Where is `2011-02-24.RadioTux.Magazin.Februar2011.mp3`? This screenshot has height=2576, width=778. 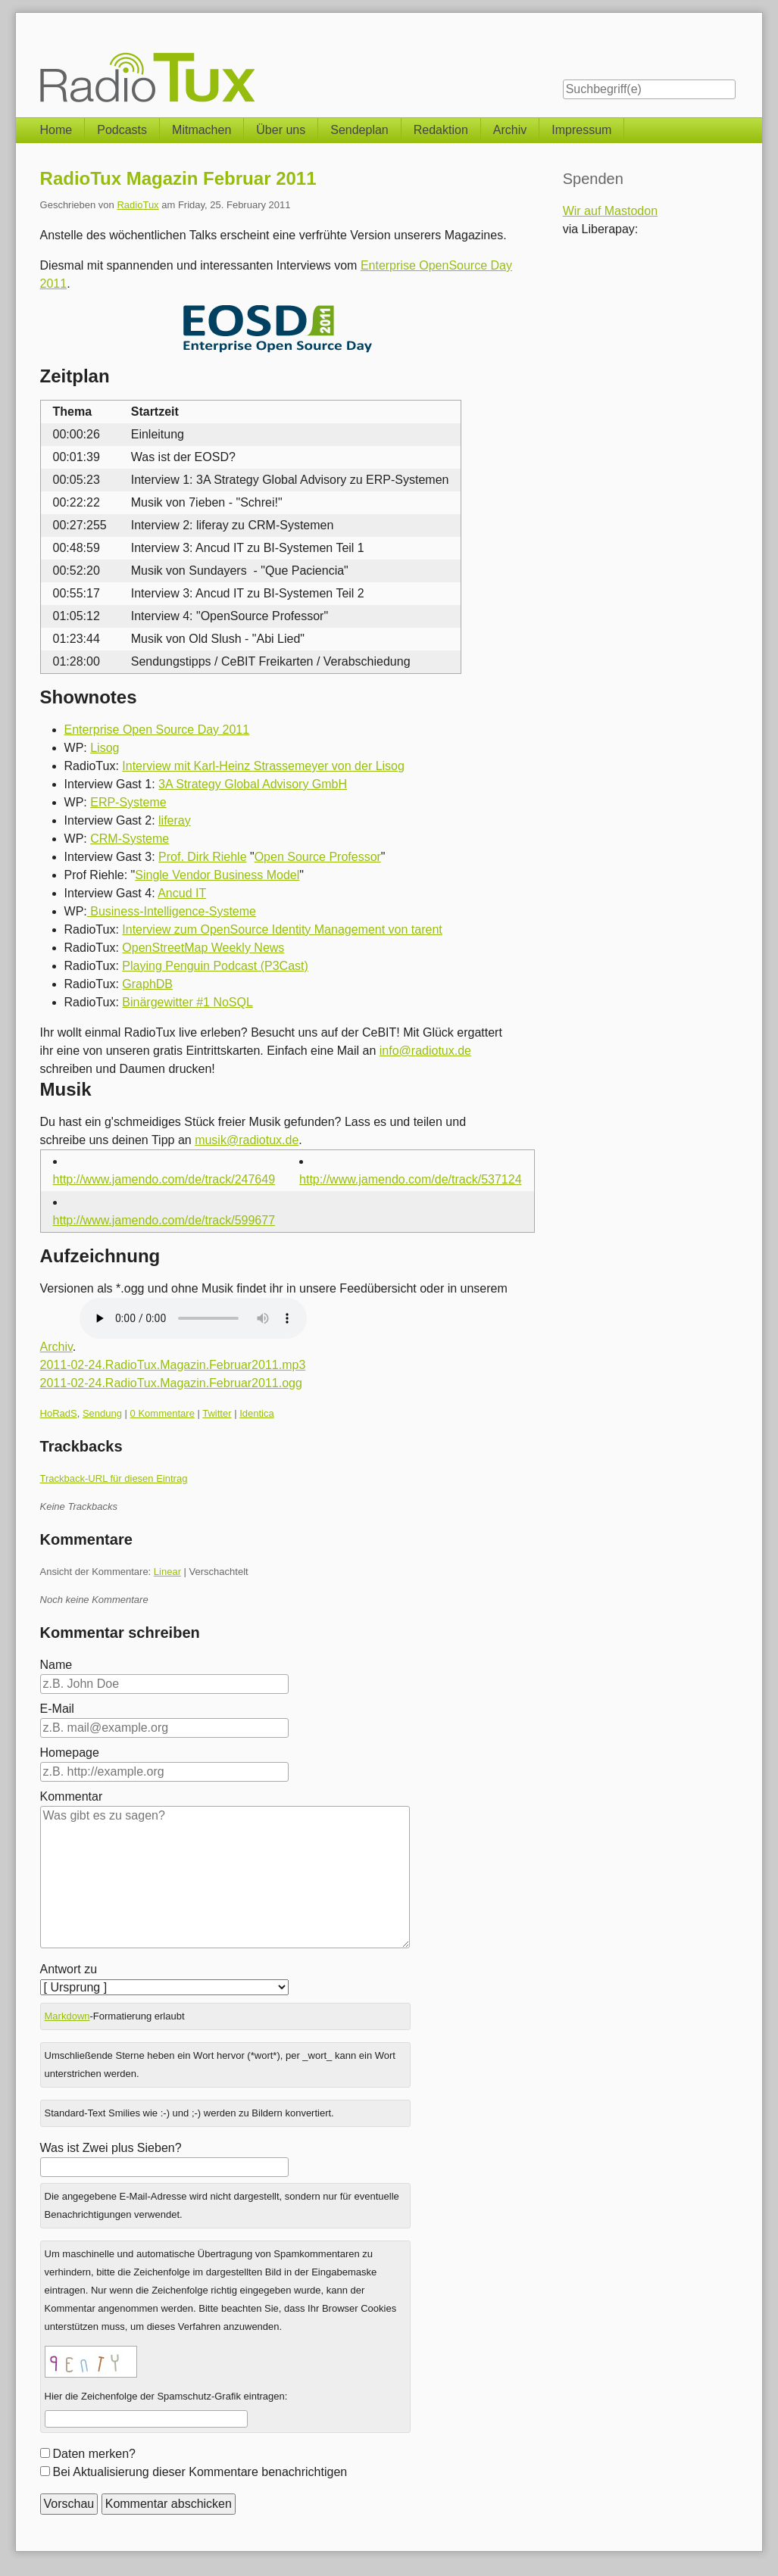
2011-02-24.RadioTux.Magazin.Februar2011.mp3 is located at coordinates (173, 1364).